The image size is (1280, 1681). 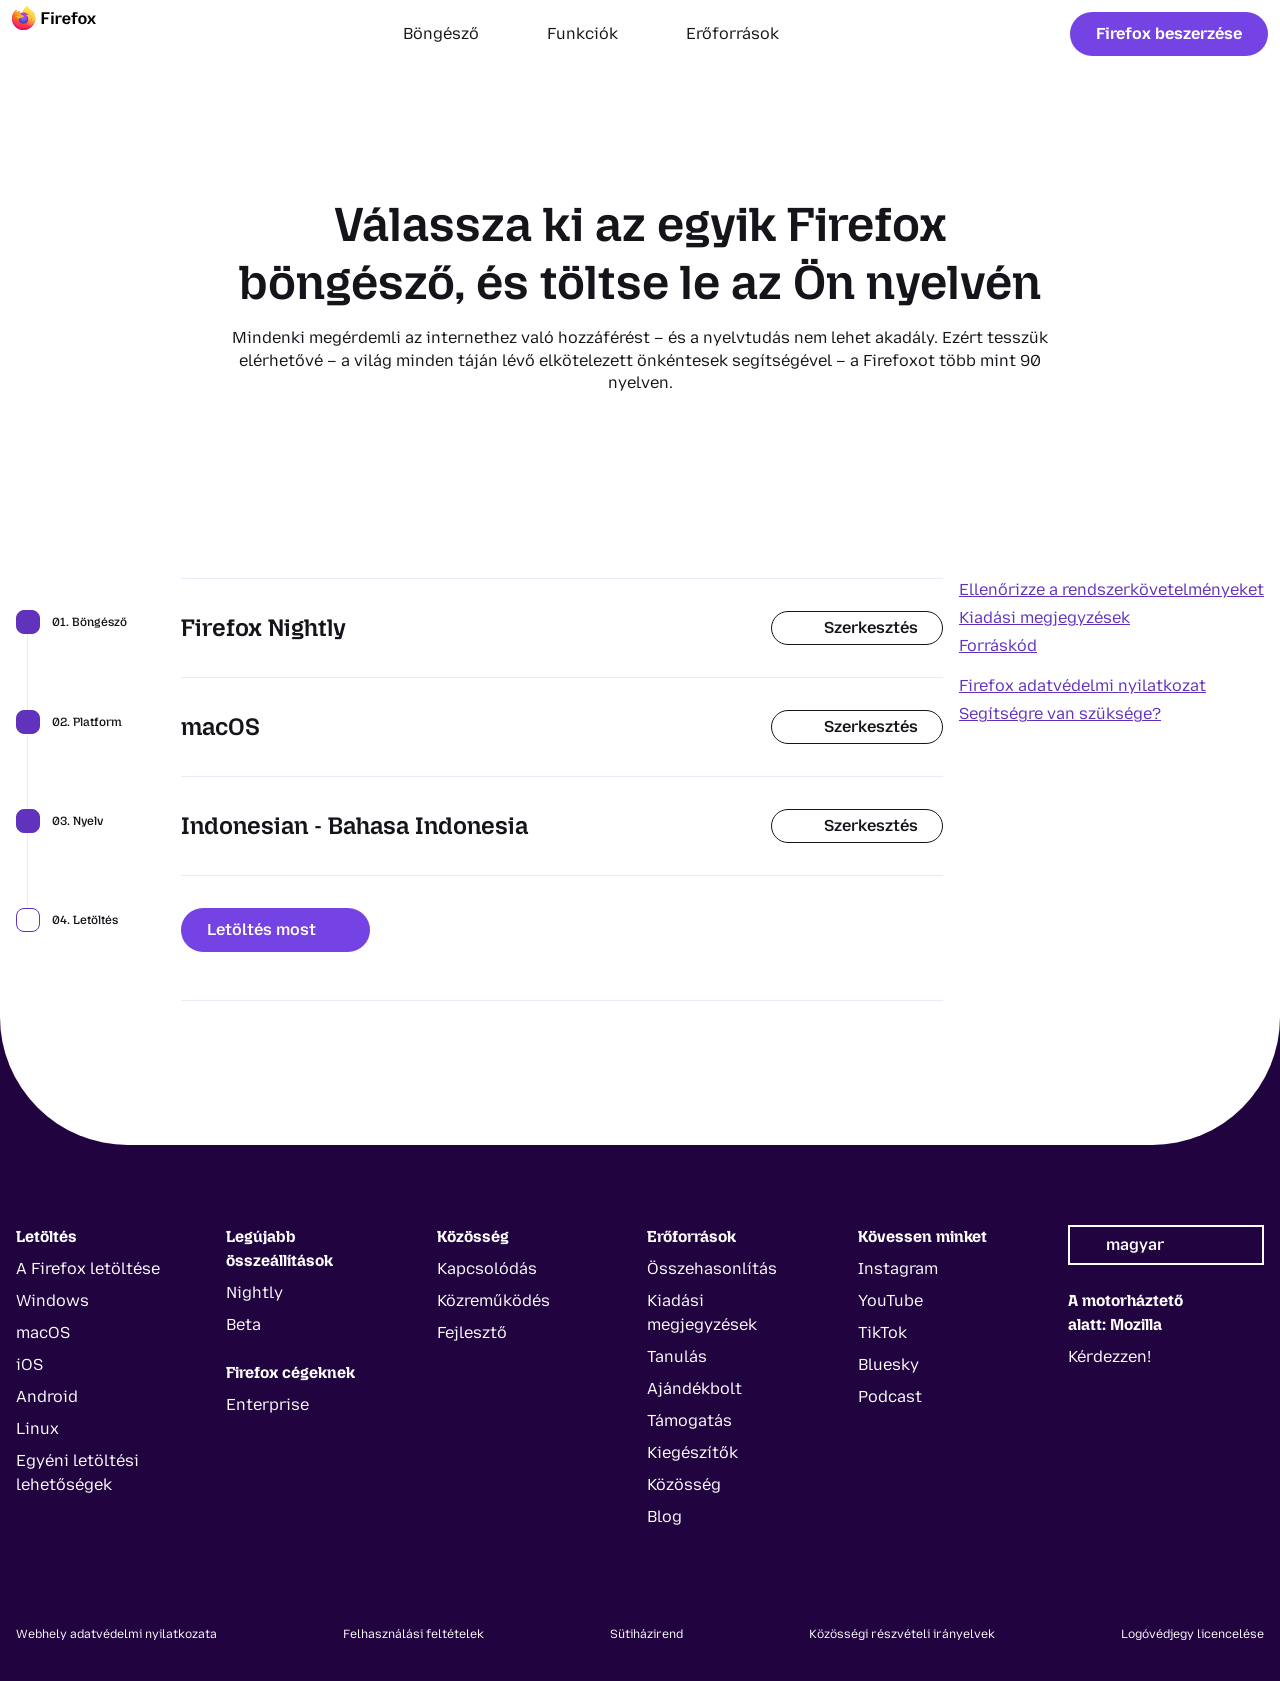 What do you see at coordinates (857, 627) in the screenshot?
I see `Szerkesztés` at bounding box center [857, 627].